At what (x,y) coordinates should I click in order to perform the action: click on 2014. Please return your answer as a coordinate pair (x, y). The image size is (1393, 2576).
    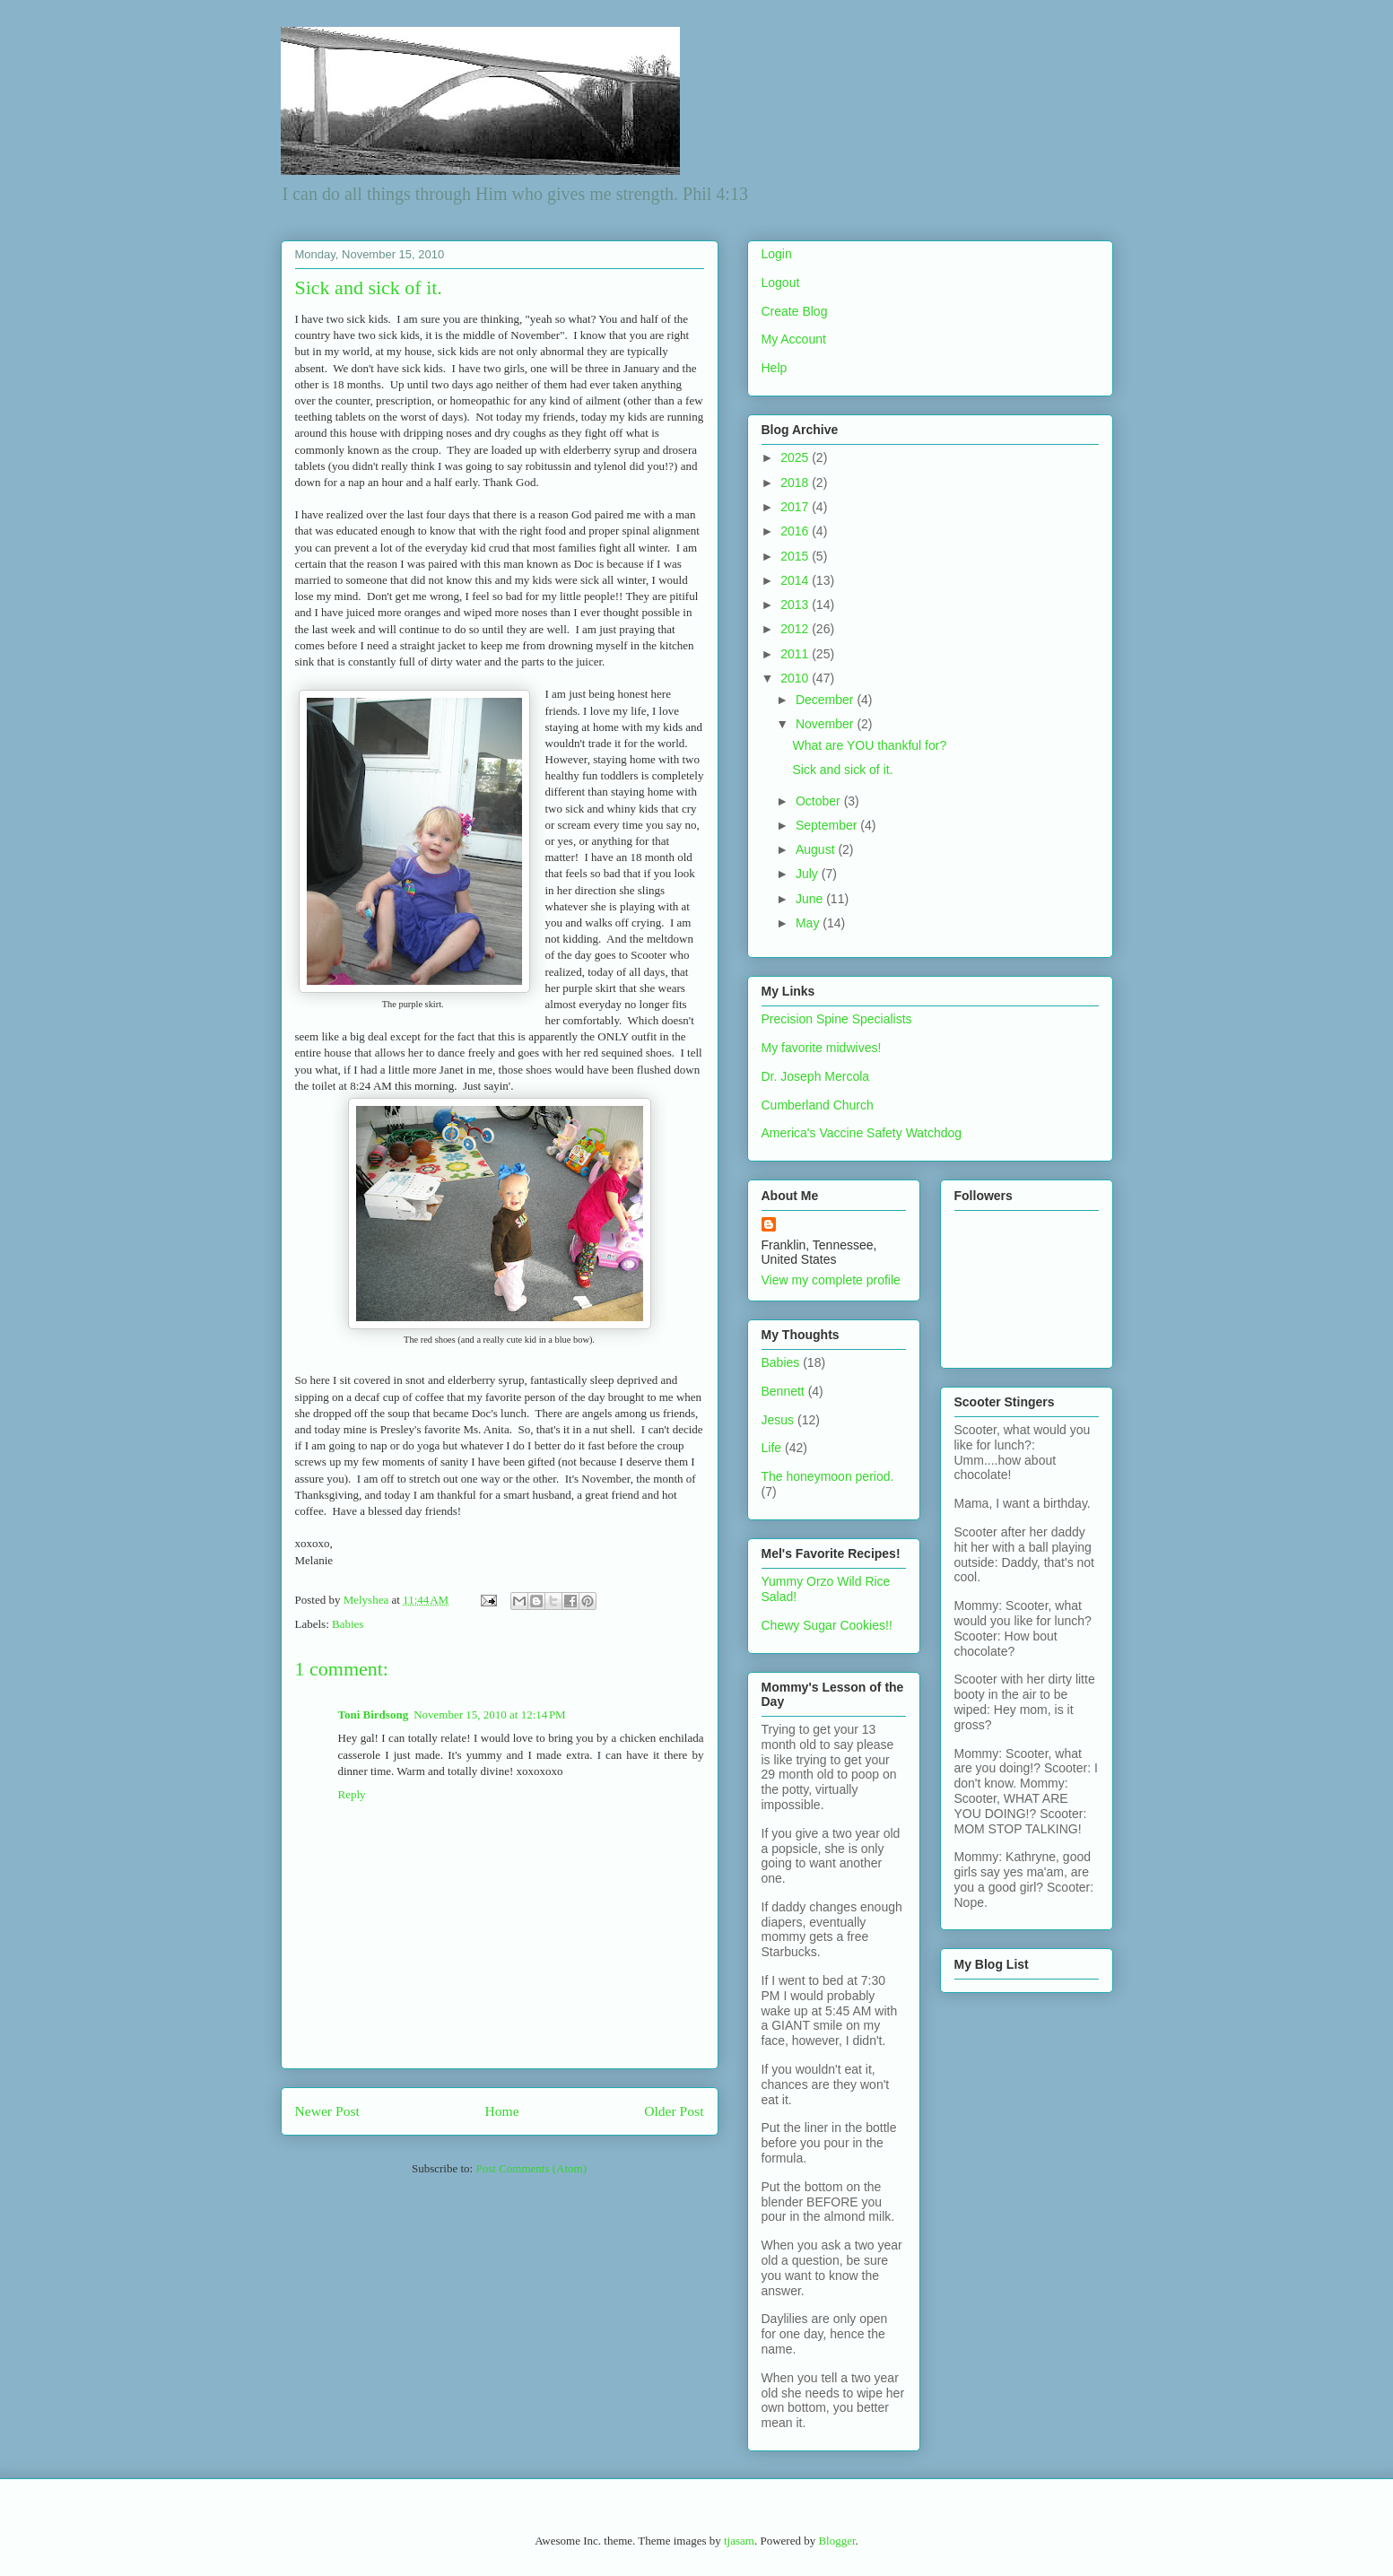
    Looking at the image, I should click on (796, 580).